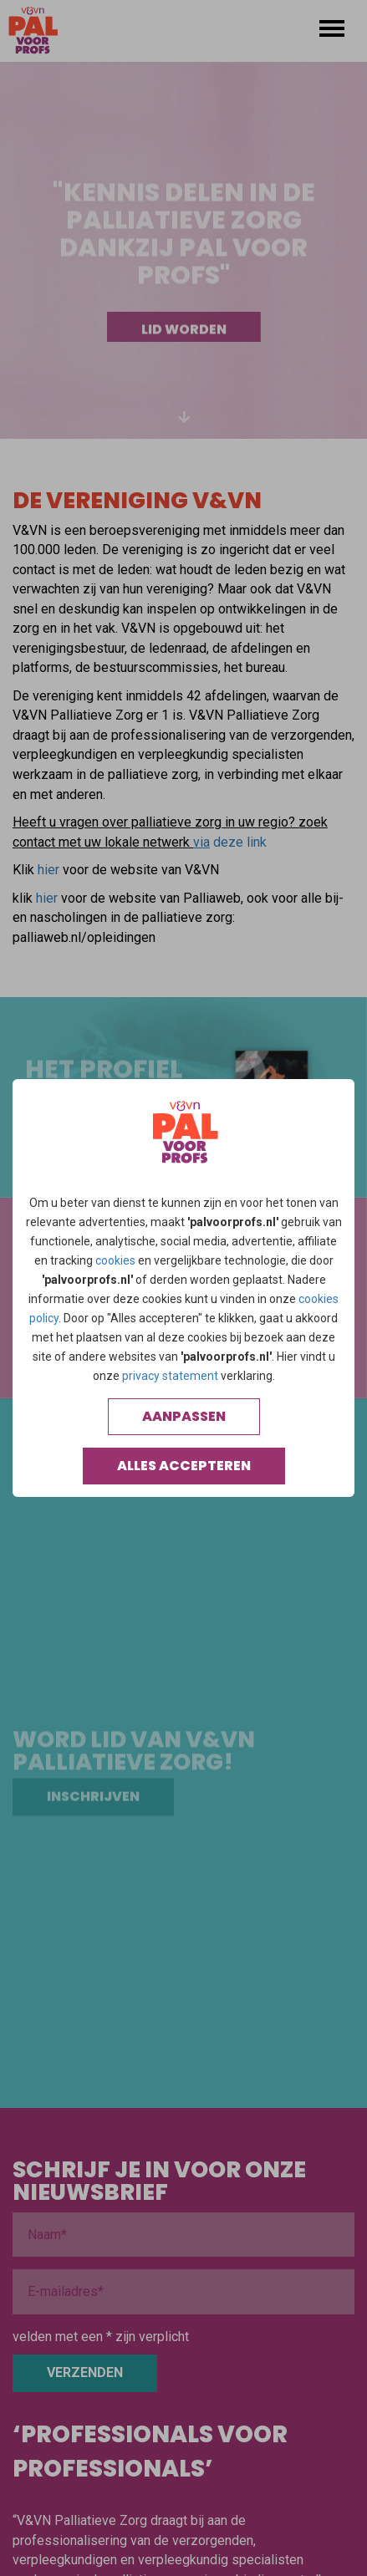 The image size is (367, 2576). What do you see at coordinates (184, 1465) in the screenshot?
I see `Alles accepteren` at bounding box center [184, 1465].